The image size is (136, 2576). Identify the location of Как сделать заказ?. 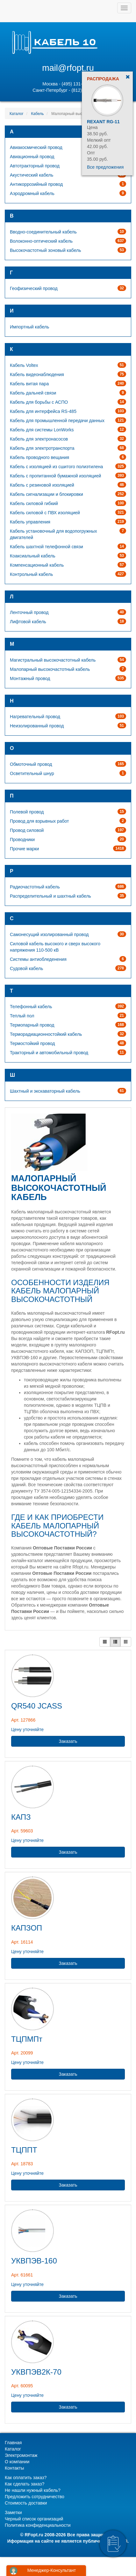
(24, 2483).